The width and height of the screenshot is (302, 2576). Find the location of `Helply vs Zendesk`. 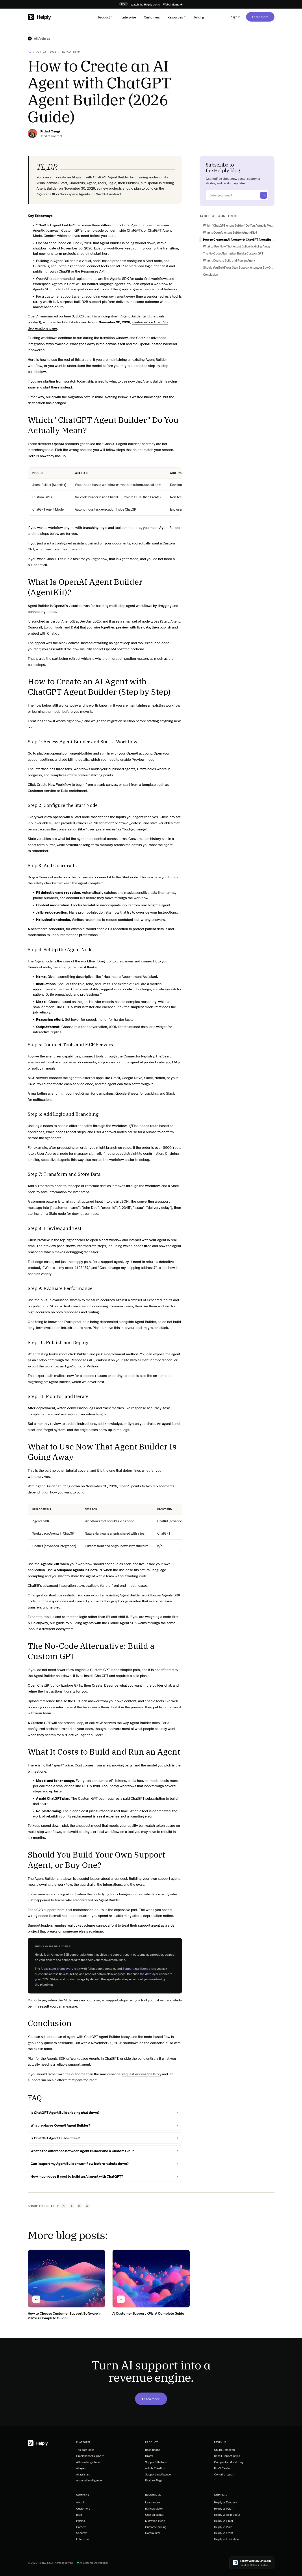

Helply vs Zendesk is located at coordinates (225, 2502).